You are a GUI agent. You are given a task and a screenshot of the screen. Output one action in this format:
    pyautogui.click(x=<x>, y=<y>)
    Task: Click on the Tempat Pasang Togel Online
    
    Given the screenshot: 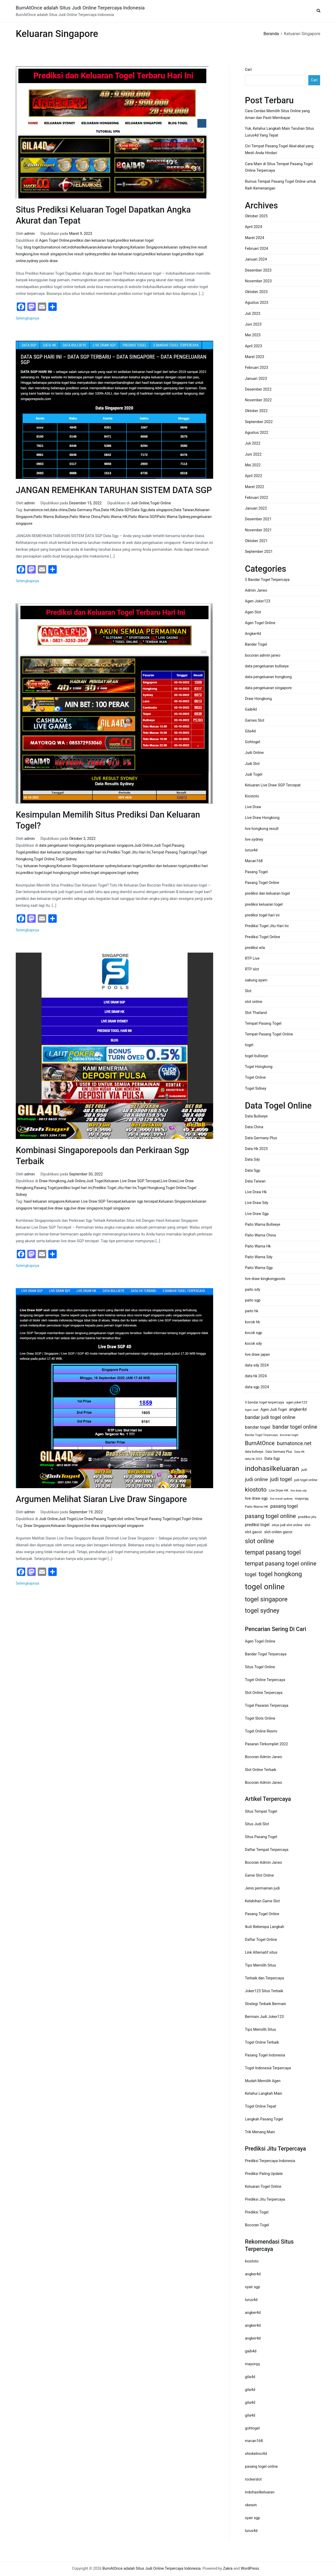 What is the action you would take?
    pyautogui.click(x=269, y=1034)
    